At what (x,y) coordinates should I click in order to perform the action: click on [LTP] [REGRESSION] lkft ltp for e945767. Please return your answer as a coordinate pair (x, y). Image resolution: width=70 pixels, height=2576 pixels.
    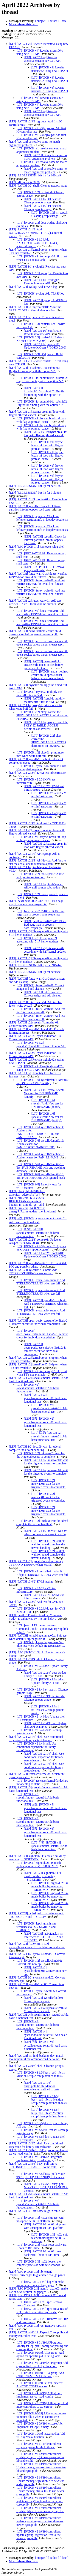
    Looking at the image, I should click on (35, 965).